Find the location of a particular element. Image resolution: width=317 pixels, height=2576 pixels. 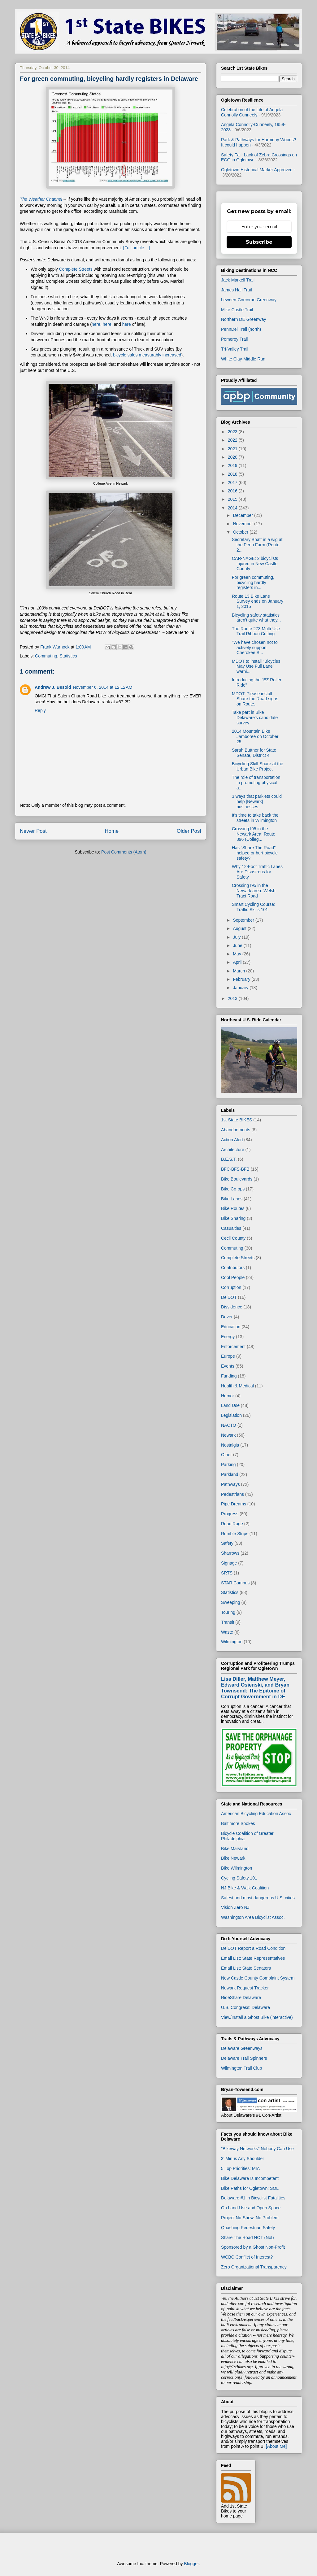

Commuting is located at coordinates (46, 655).